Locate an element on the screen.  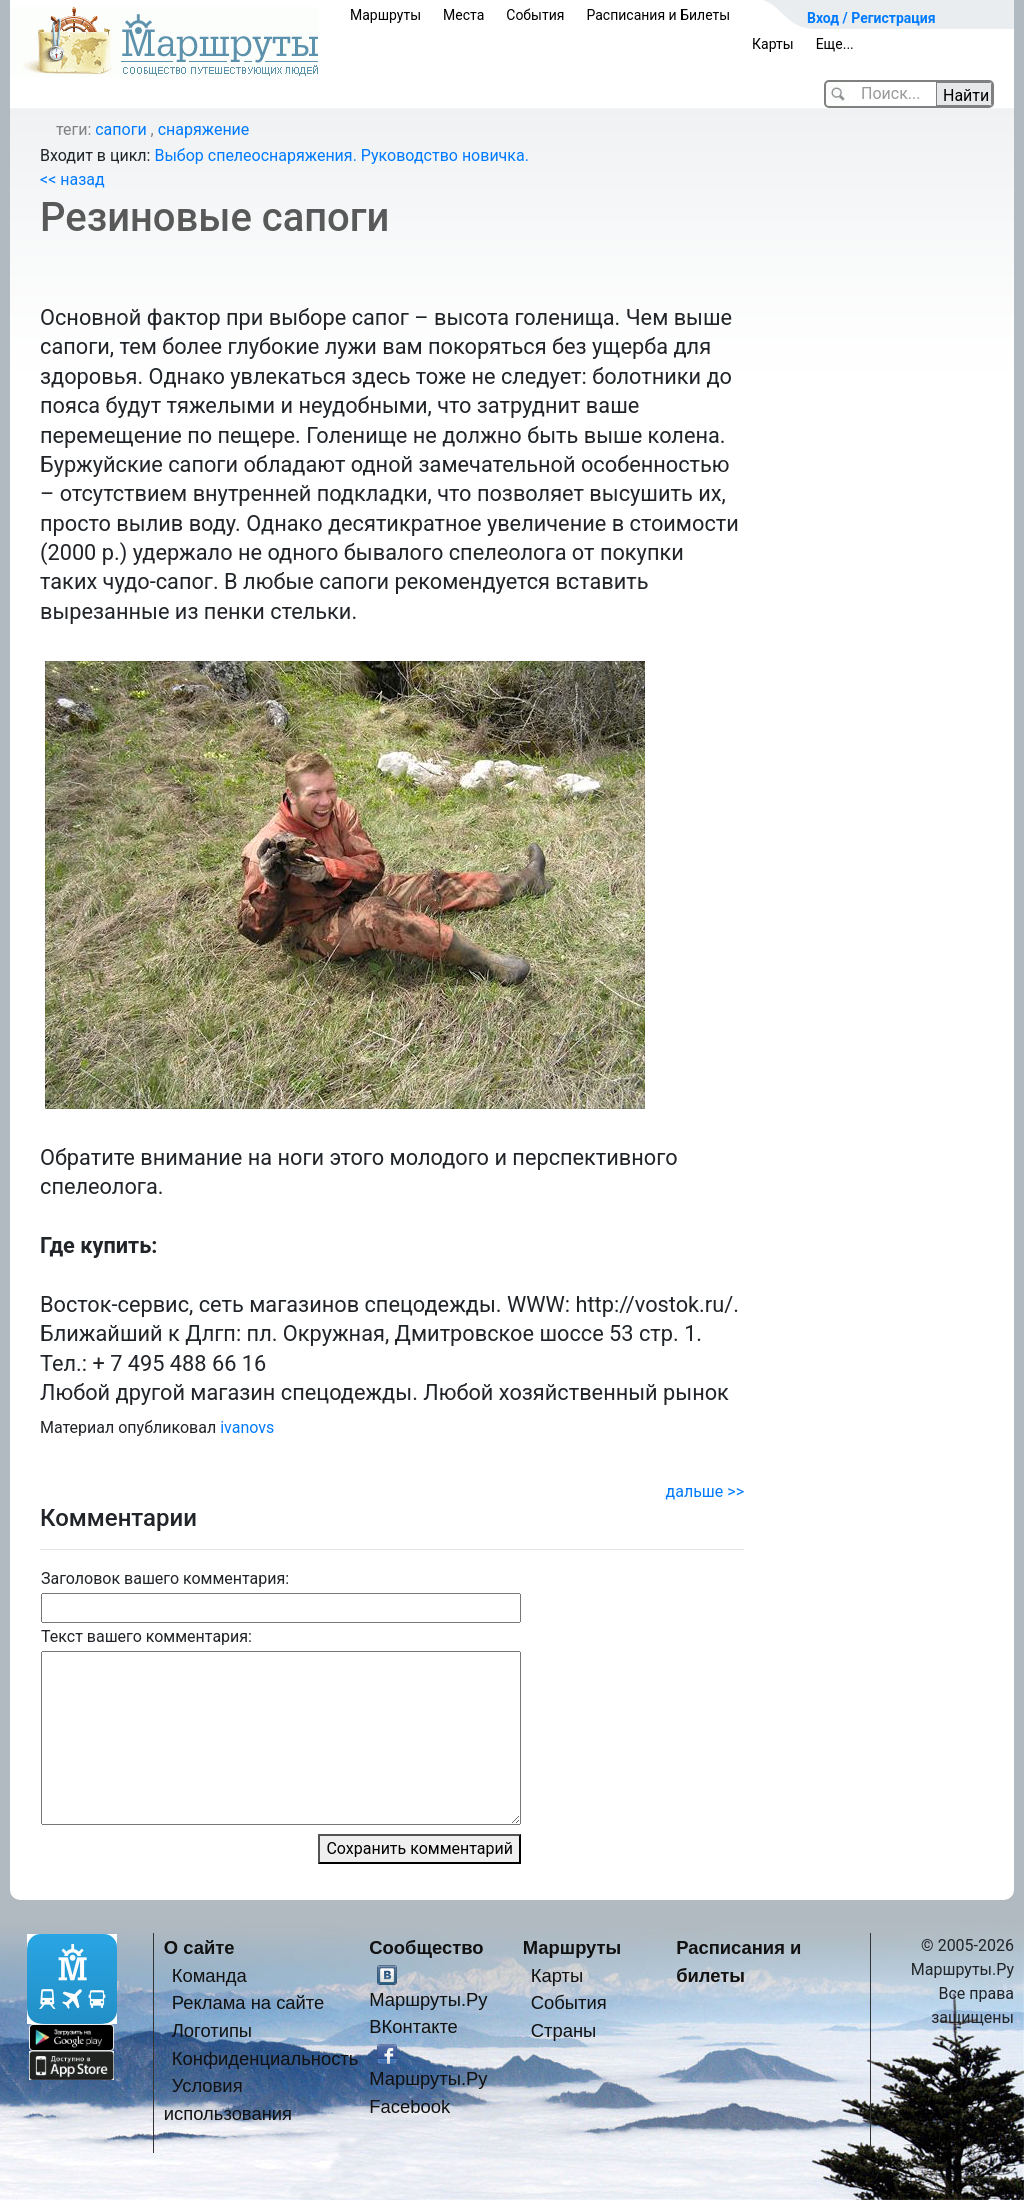
Логотипы is located at coordinates (212, 2030).